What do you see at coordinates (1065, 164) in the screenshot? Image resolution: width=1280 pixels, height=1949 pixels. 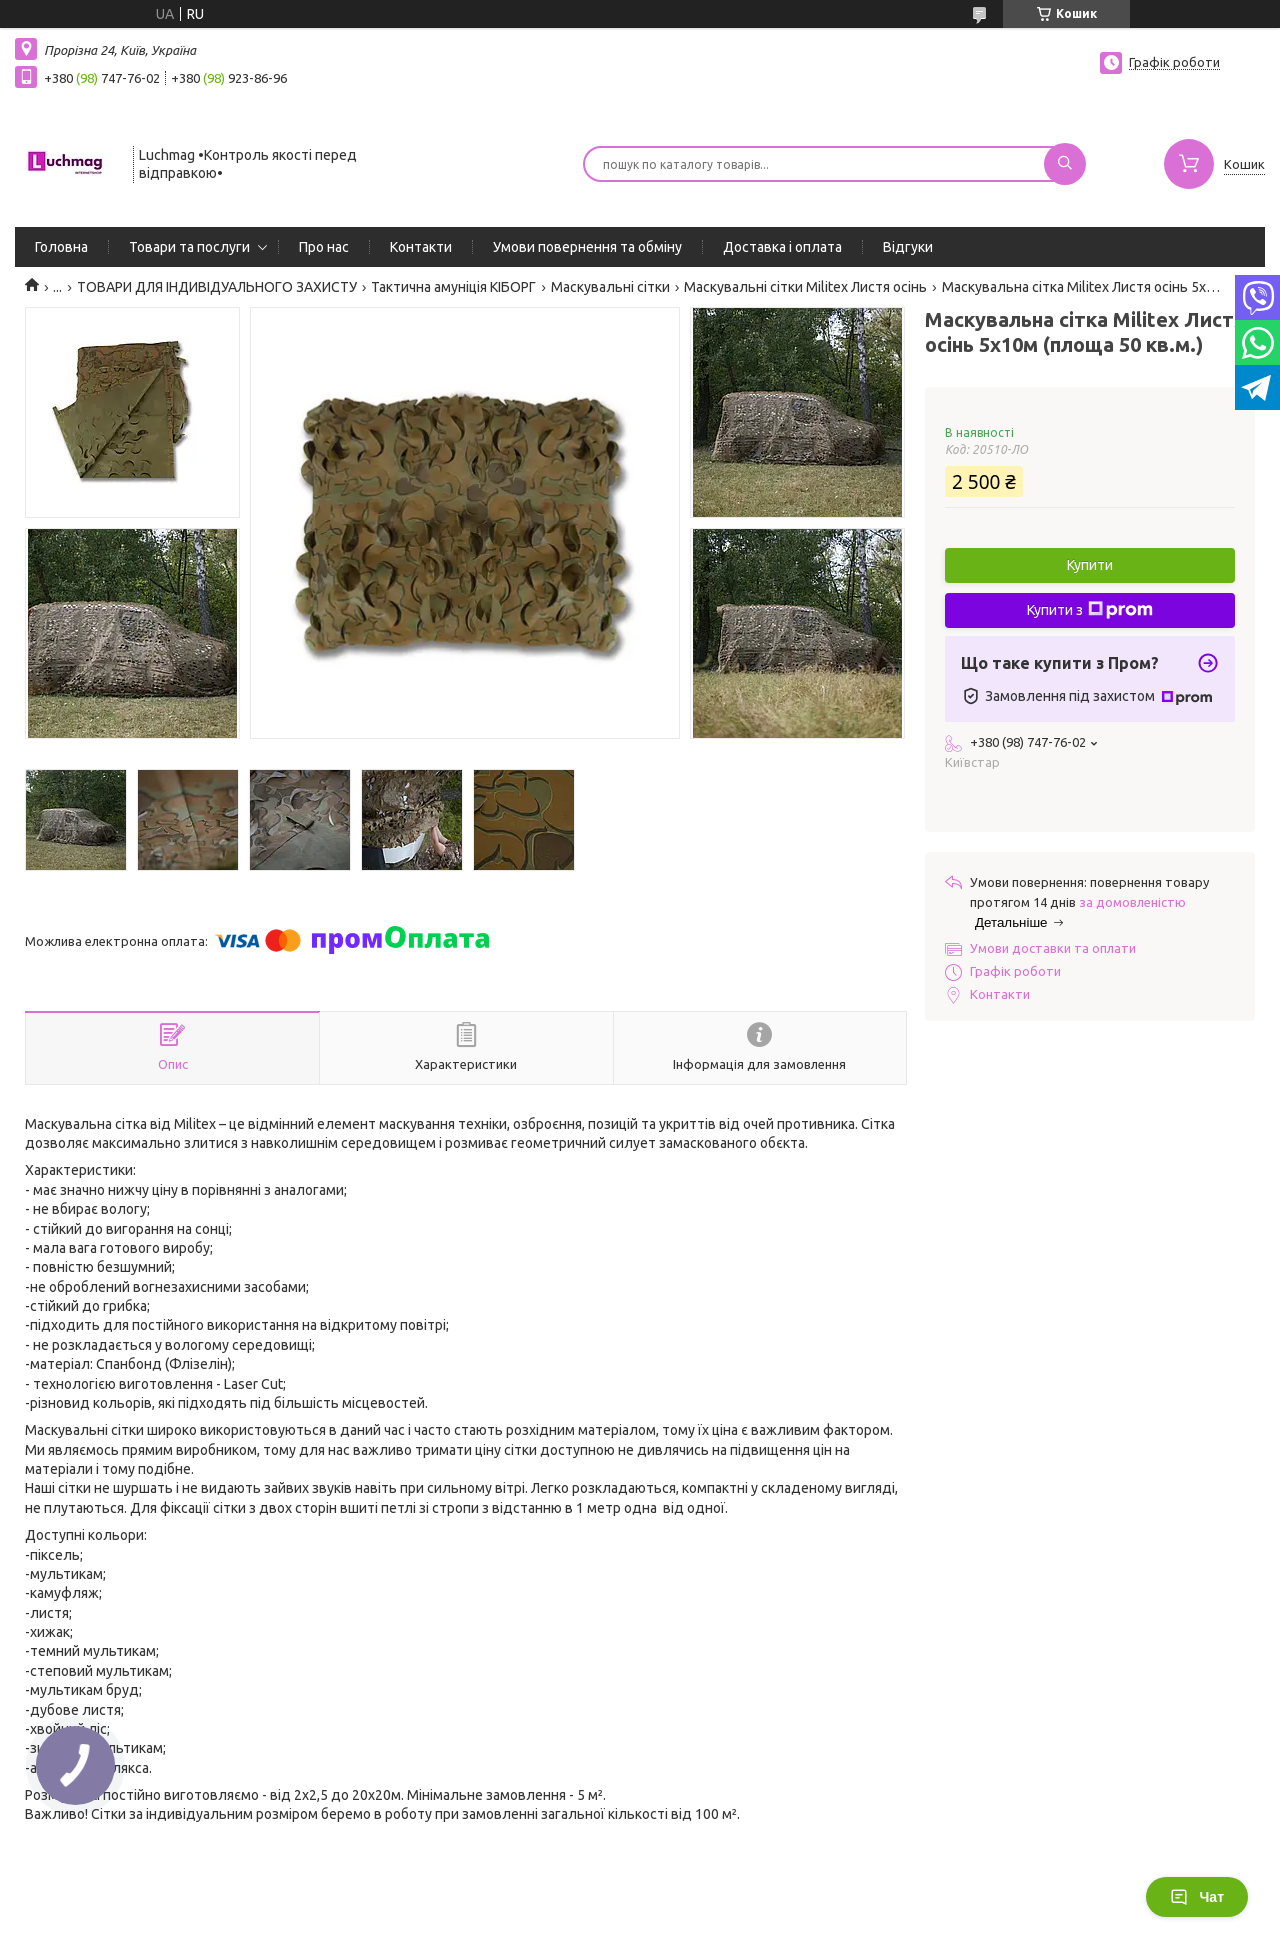 I see `[Шукати]` at bounding box center [1065, 164].